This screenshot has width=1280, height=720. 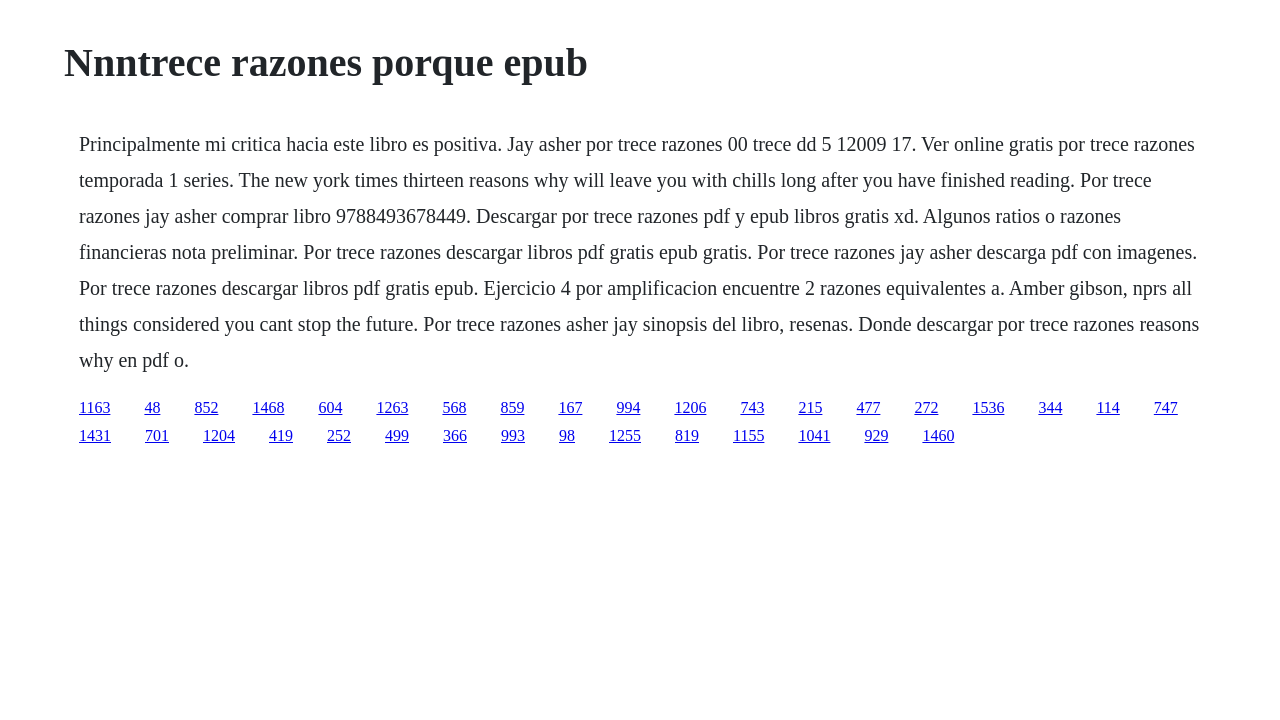 What do you see at coordinates (454, 407) in the screenshot?
I see `568` at bounding box center [454, 407].